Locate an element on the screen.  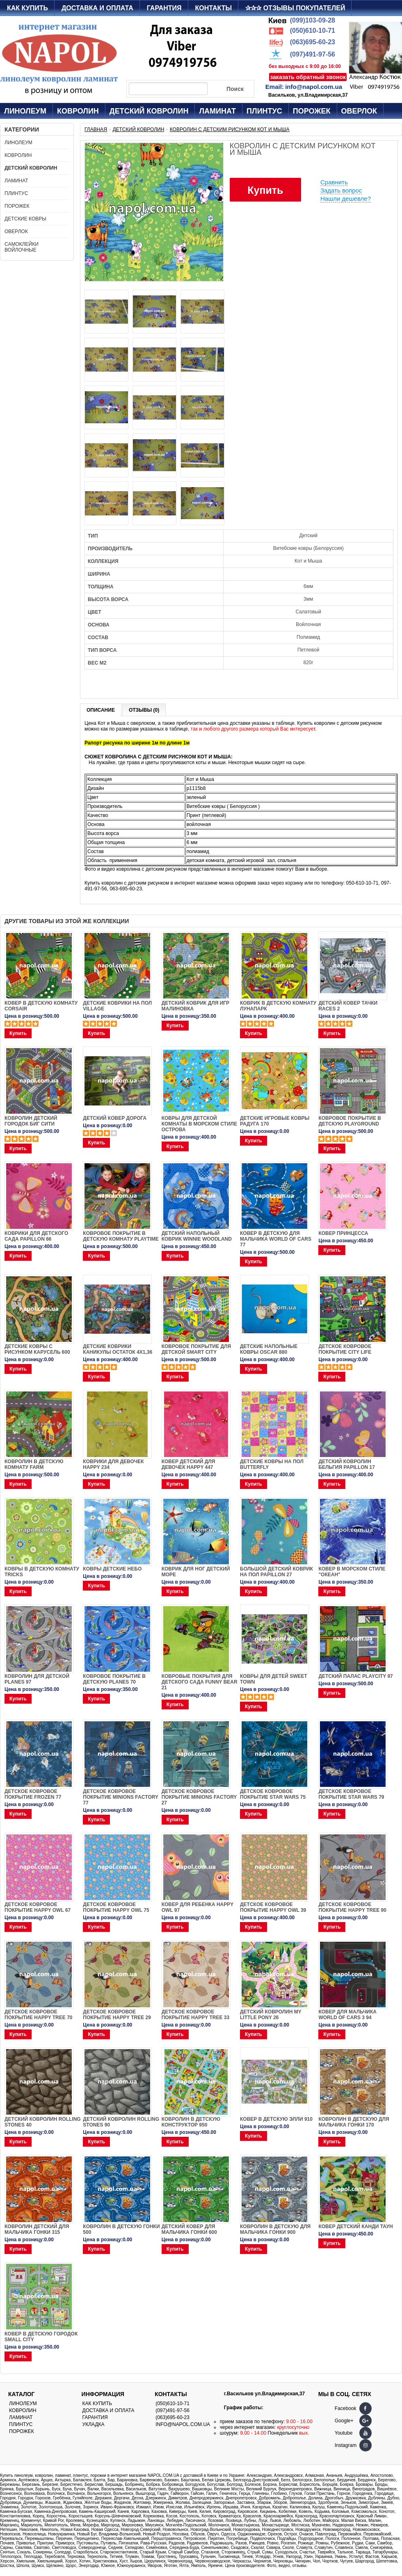
Детское ковровое покрытие Happy Owl 67 is located at coordinates (38, 1907).